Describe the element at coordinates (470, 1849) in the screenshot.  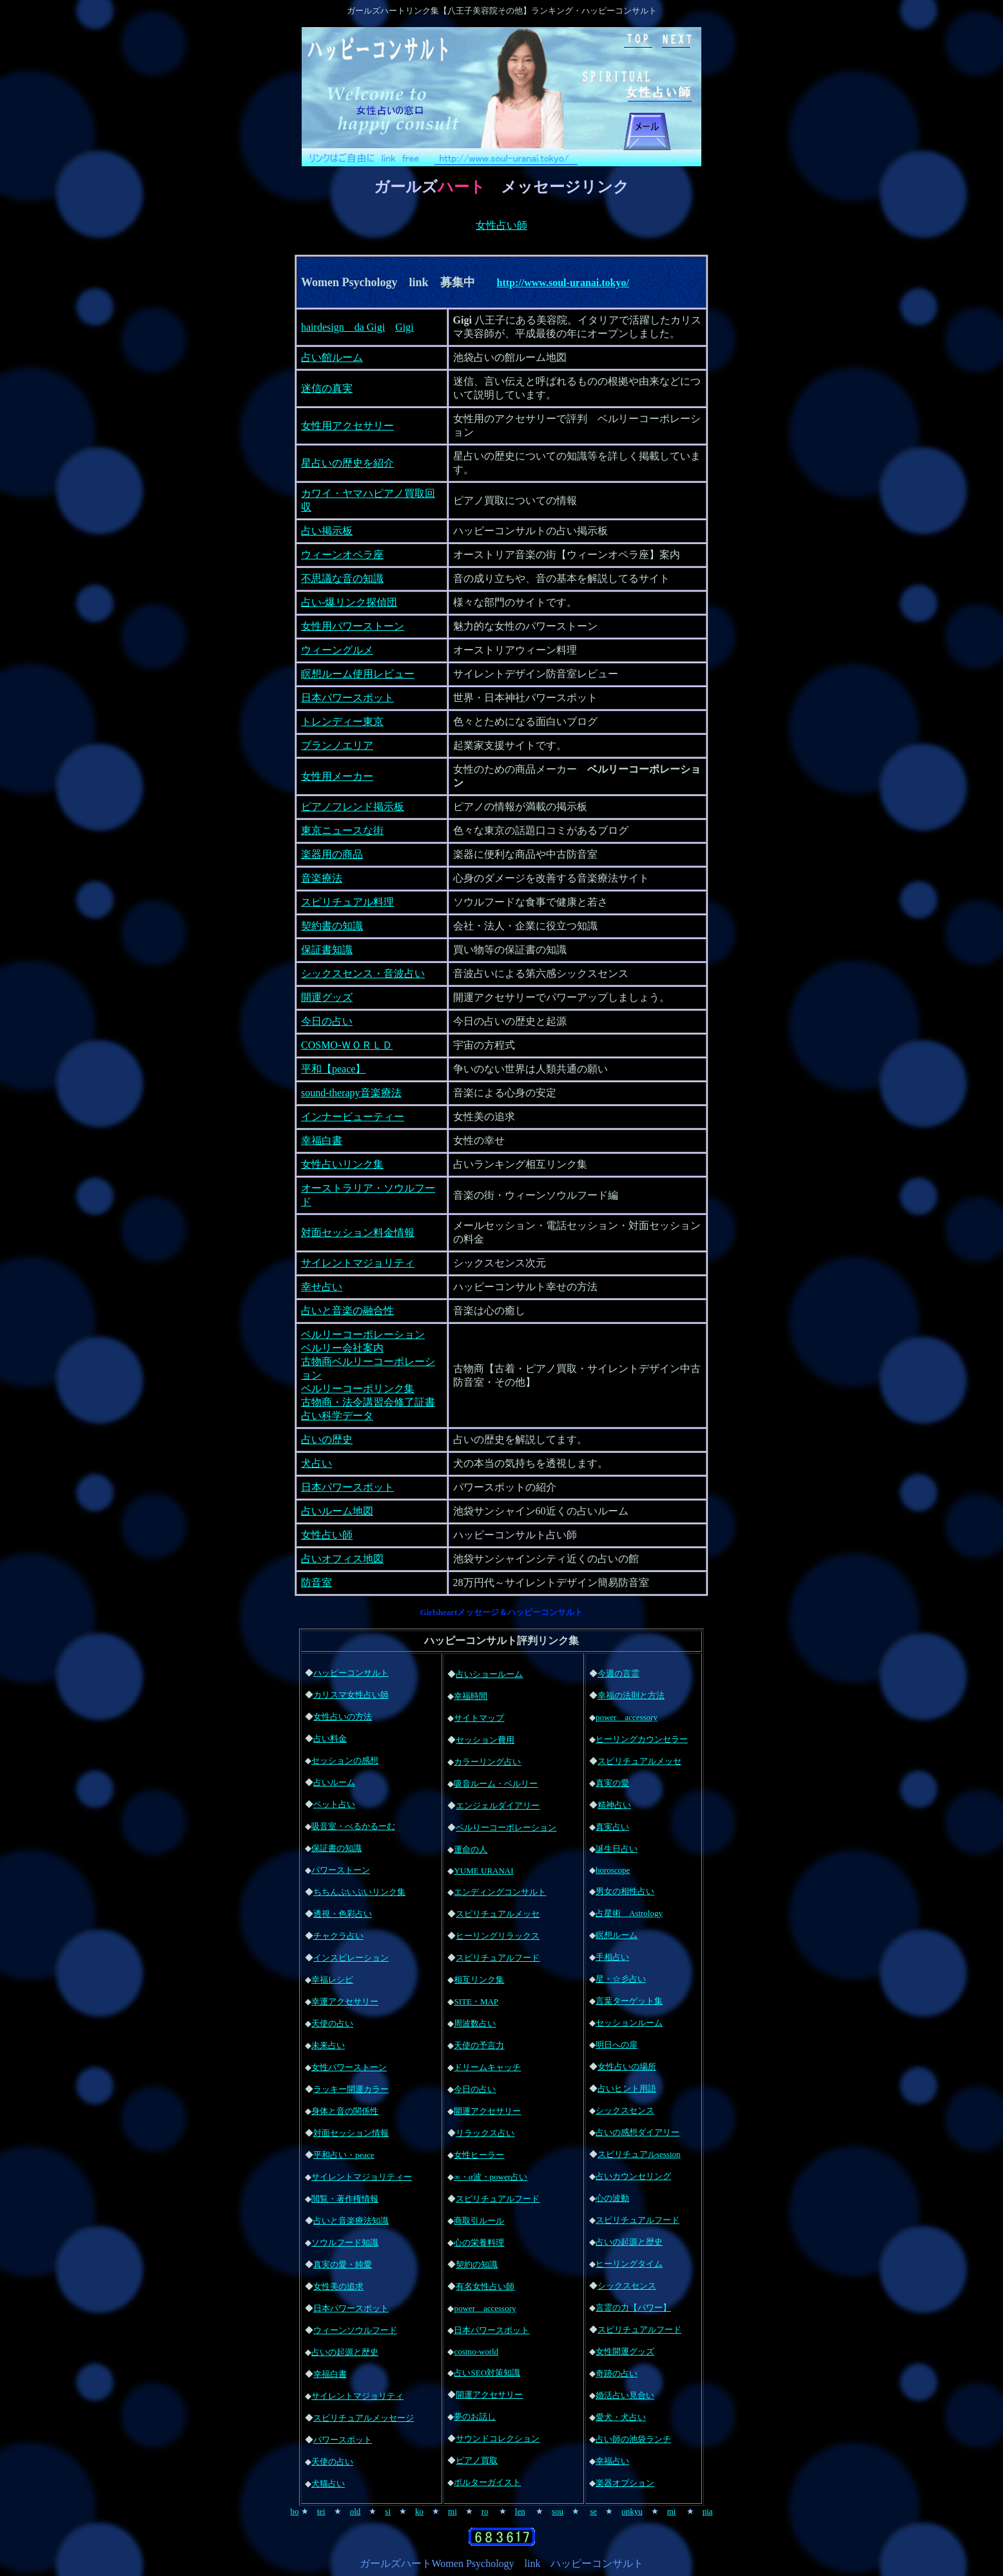
I see `運命の人` at that location.